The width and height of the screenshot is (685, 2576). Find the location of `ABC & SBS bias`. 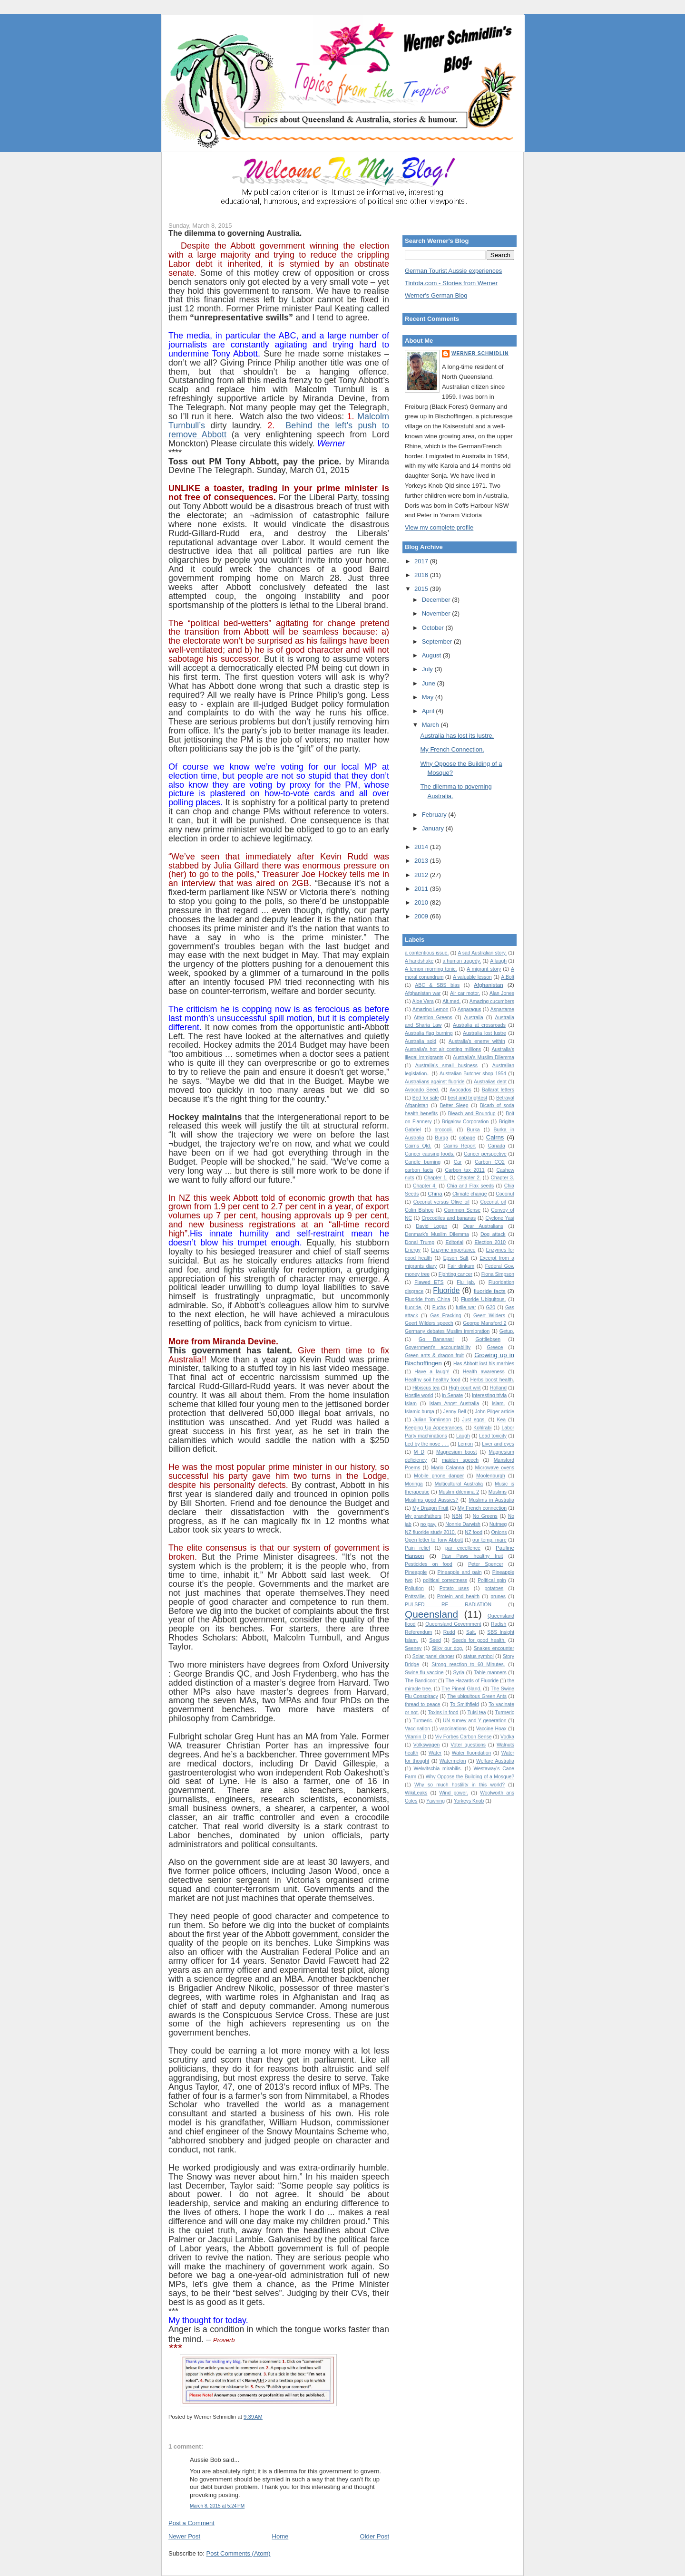

ABC & SBS bias is located at coordinates (437, 985).